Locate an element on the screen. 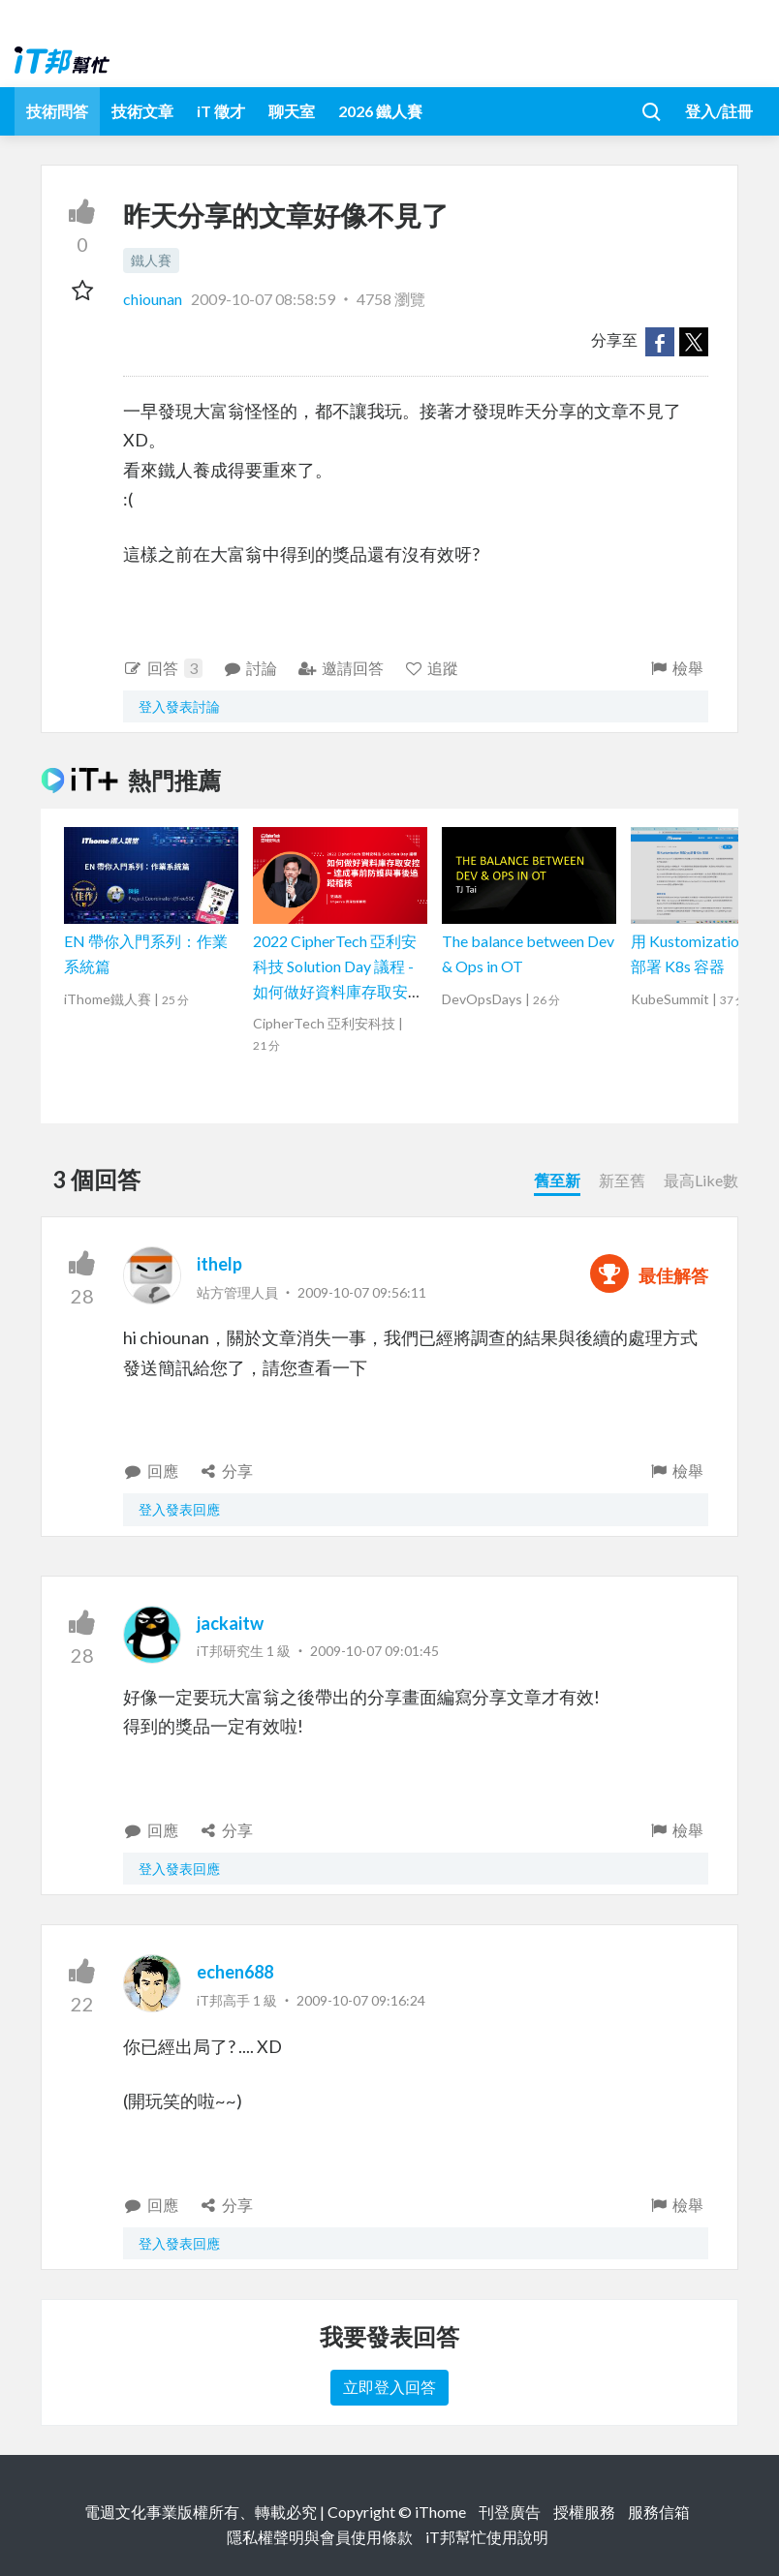  登入發表討論 is located at coordinates (179, 706).